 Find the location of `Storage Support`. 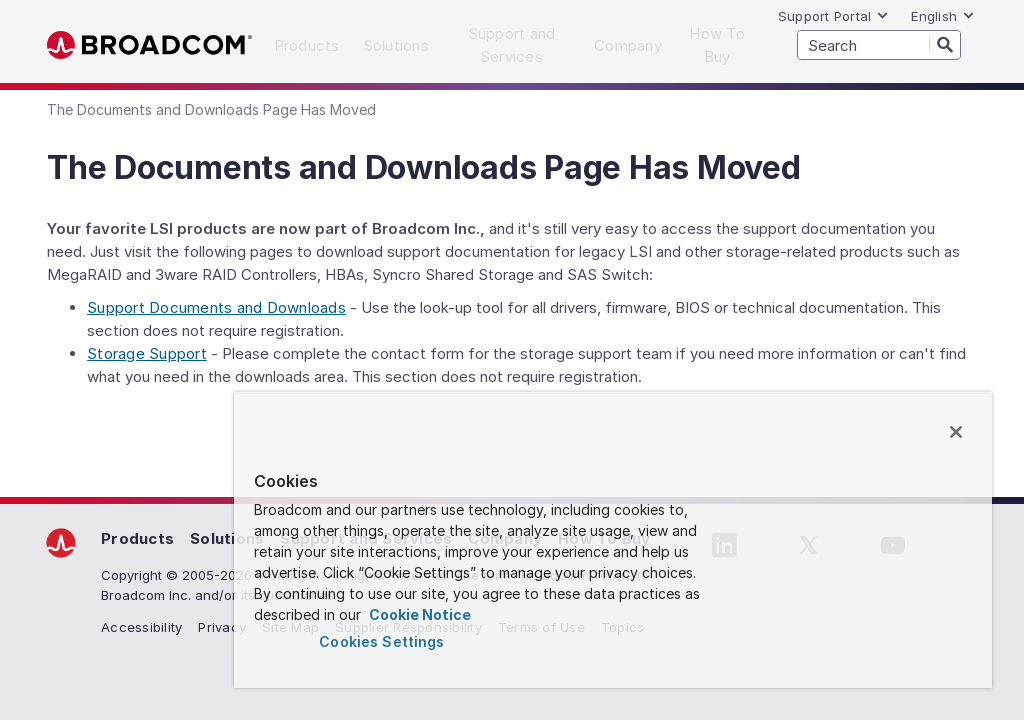

Storage Support is located at coordinates (147, 353).